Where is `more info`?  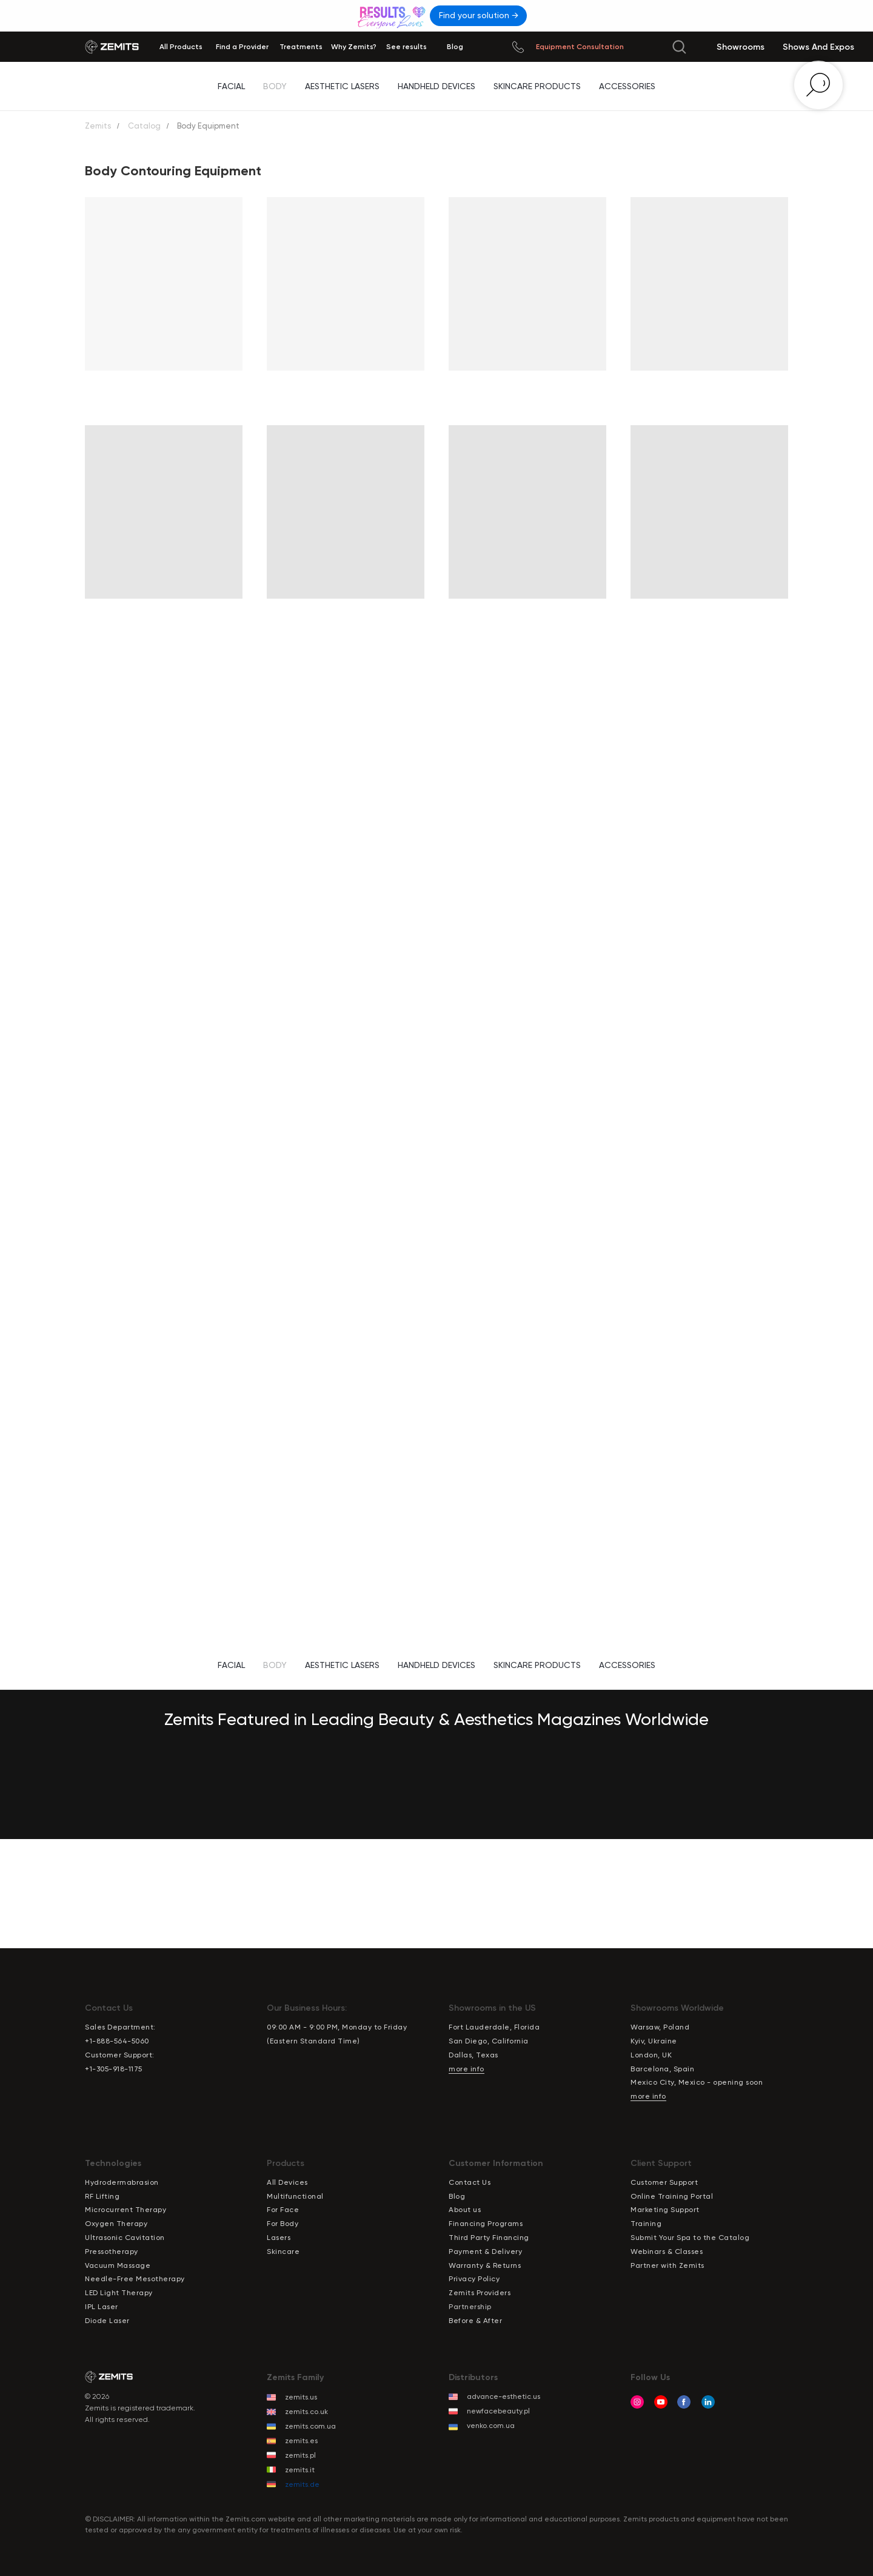 more info is located at coordinates (466, 2069).